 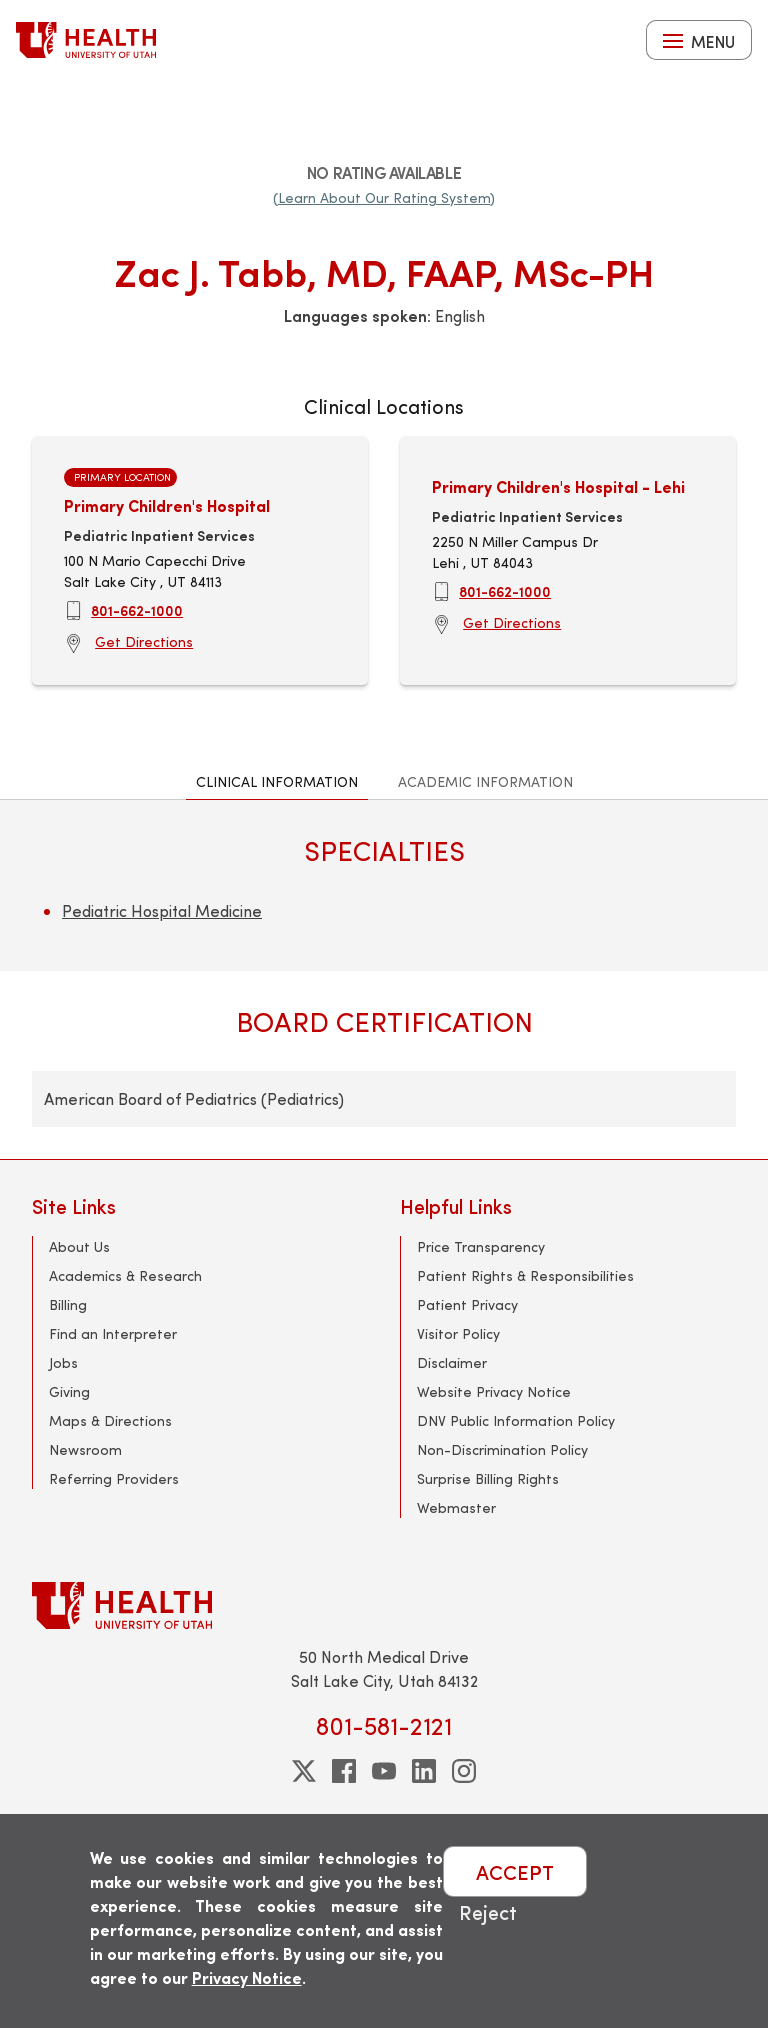 What do you see at coordinates (488, 1911) in the screenshot?
I see `Reject` at bounding box center [488, 1911].